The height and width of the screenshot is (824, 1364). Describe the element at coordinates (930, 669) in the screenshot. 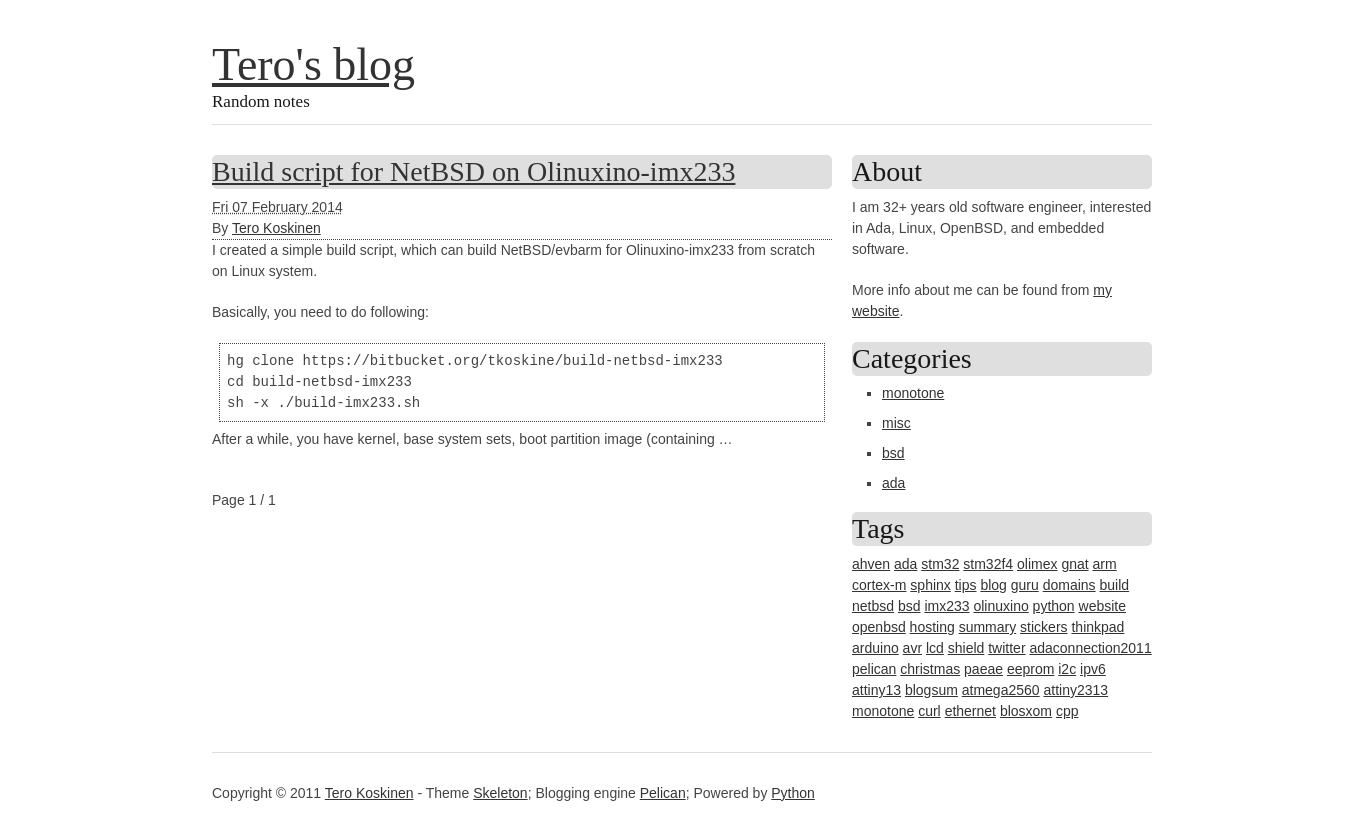

I see `christmas` at that location.